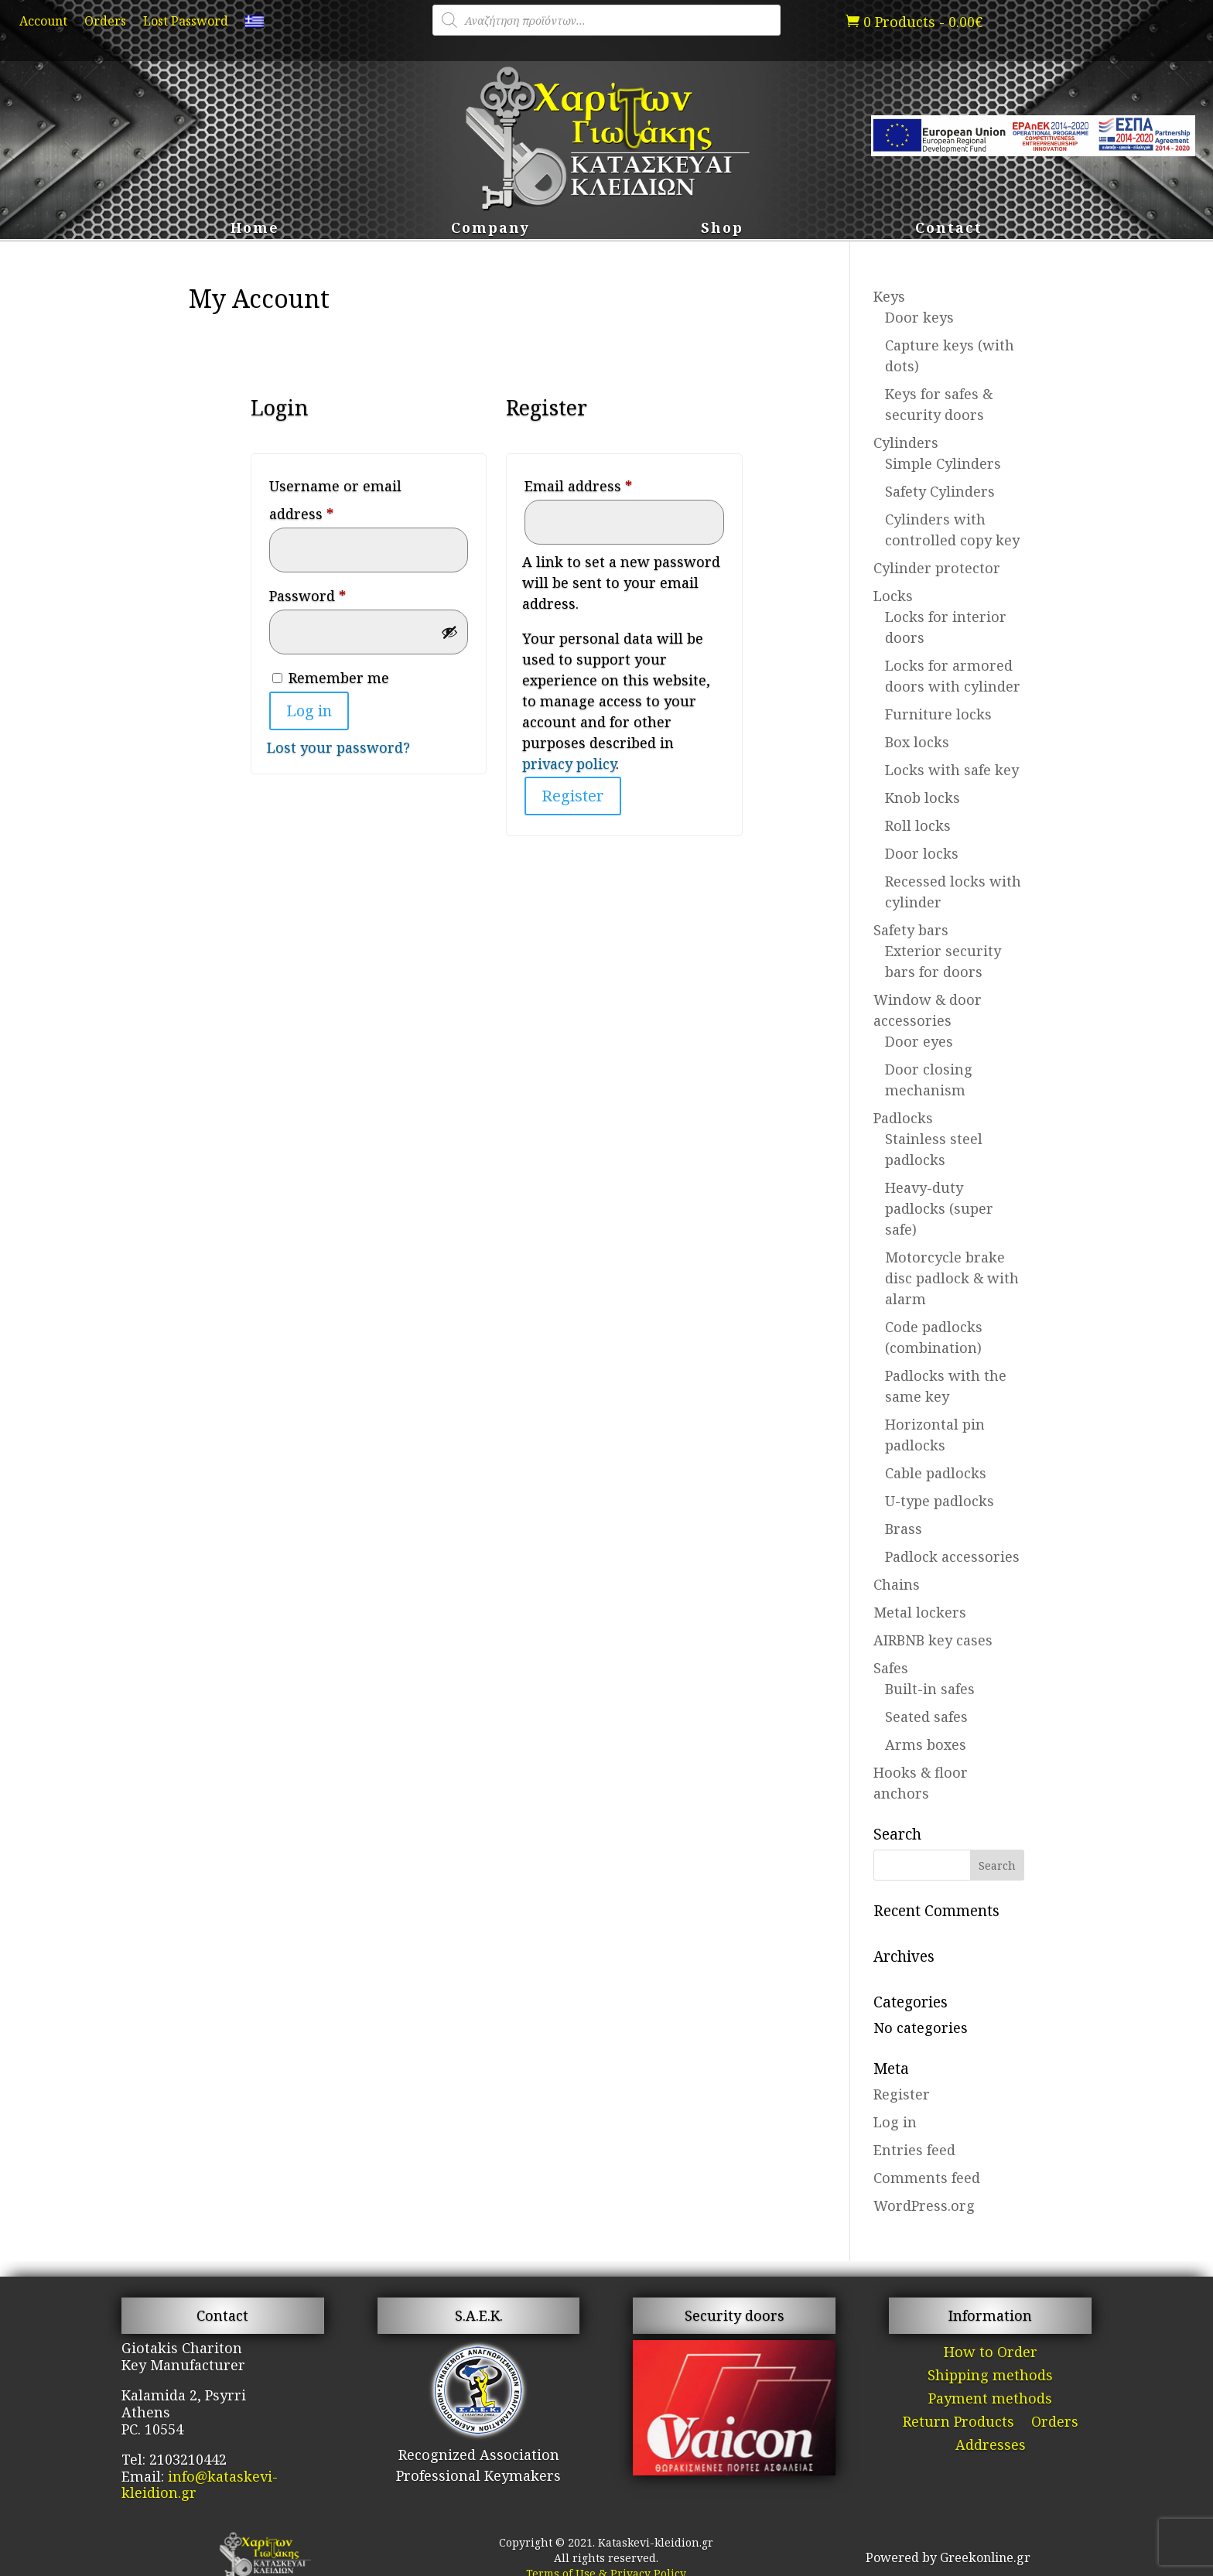 The height and width of the screenshot is (2576, 1213). What do you see at coordinates (722, 229) in the screenshot?
I see `Shop [link]` at bounding box center [722, 229].